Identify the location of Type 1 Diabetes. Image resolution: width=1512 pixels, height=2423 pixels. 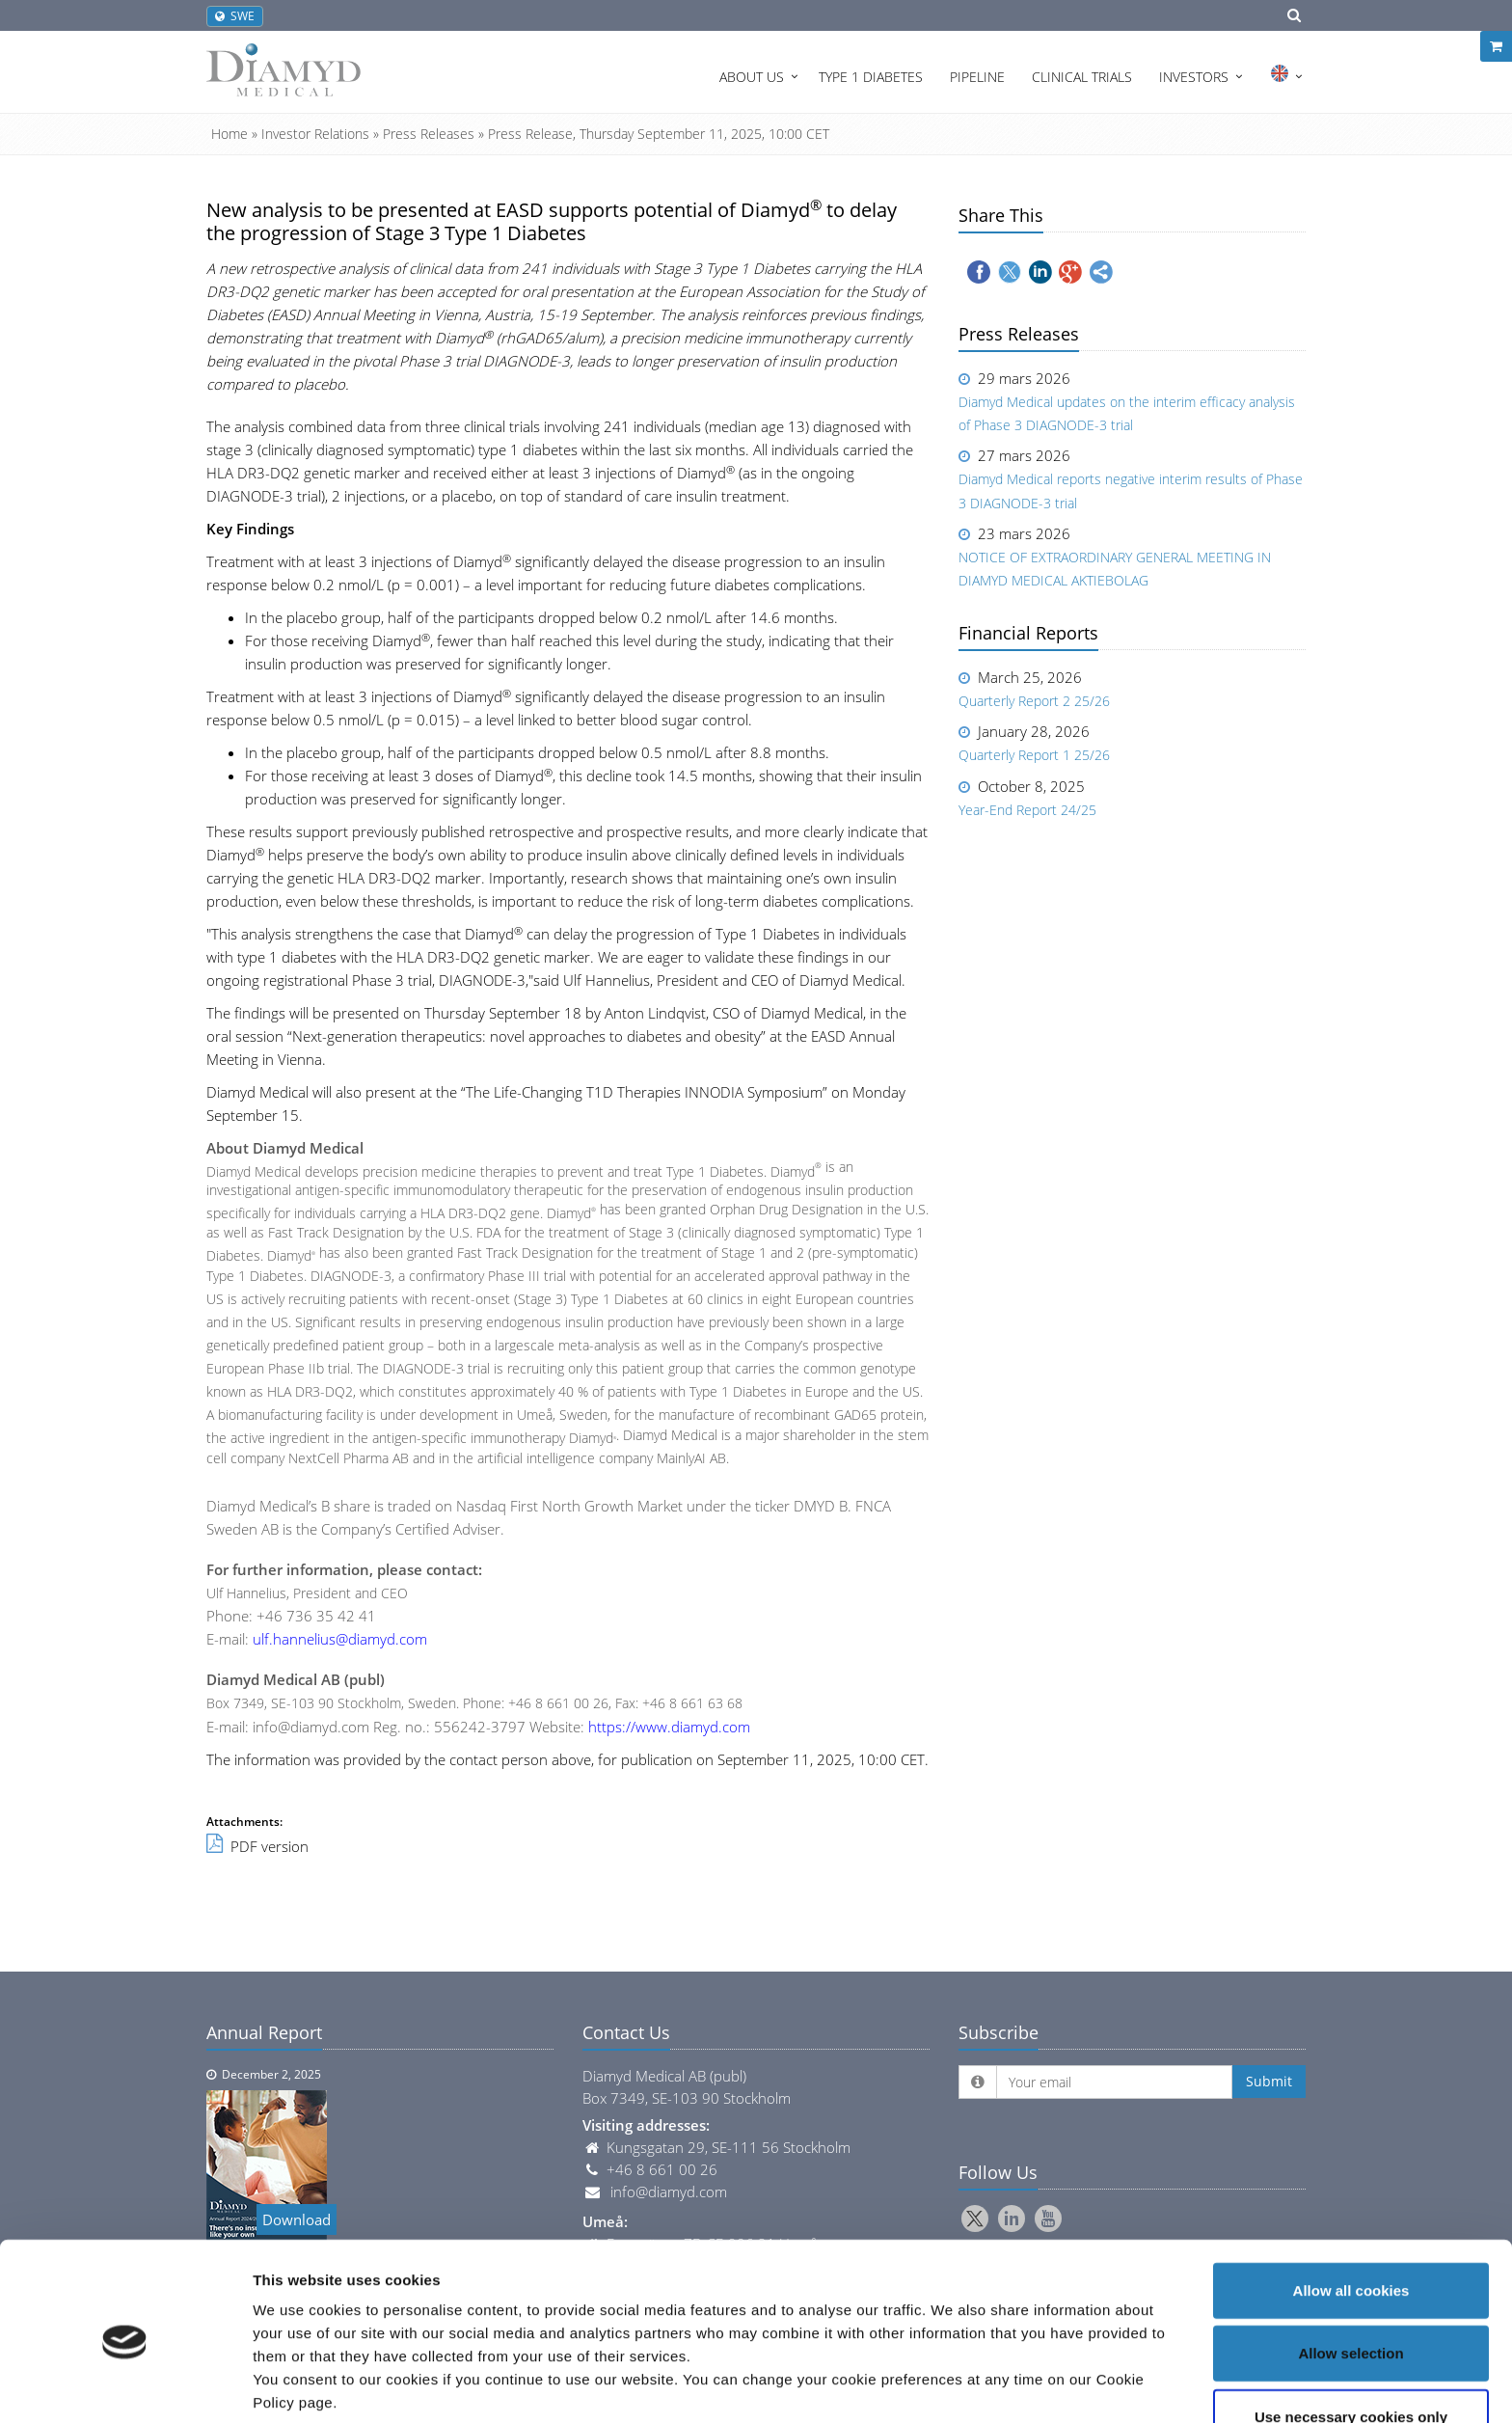
(871, 77).